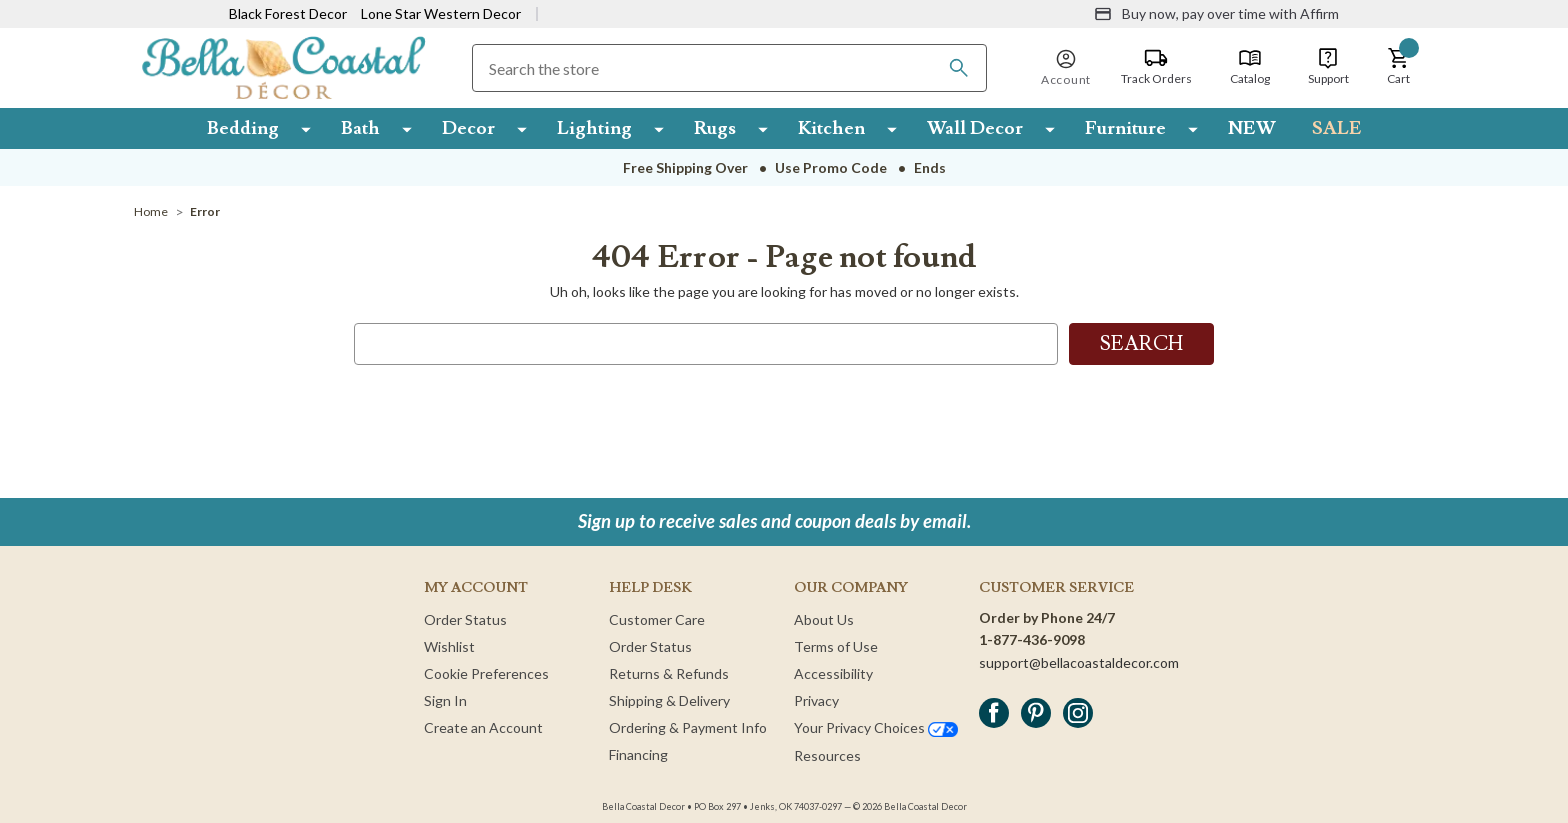 This screenshot has height=823, width=1568. Describe the element at coordinates (876, 727) in the screenshot. I see `Your Privacy Choices` at that location.